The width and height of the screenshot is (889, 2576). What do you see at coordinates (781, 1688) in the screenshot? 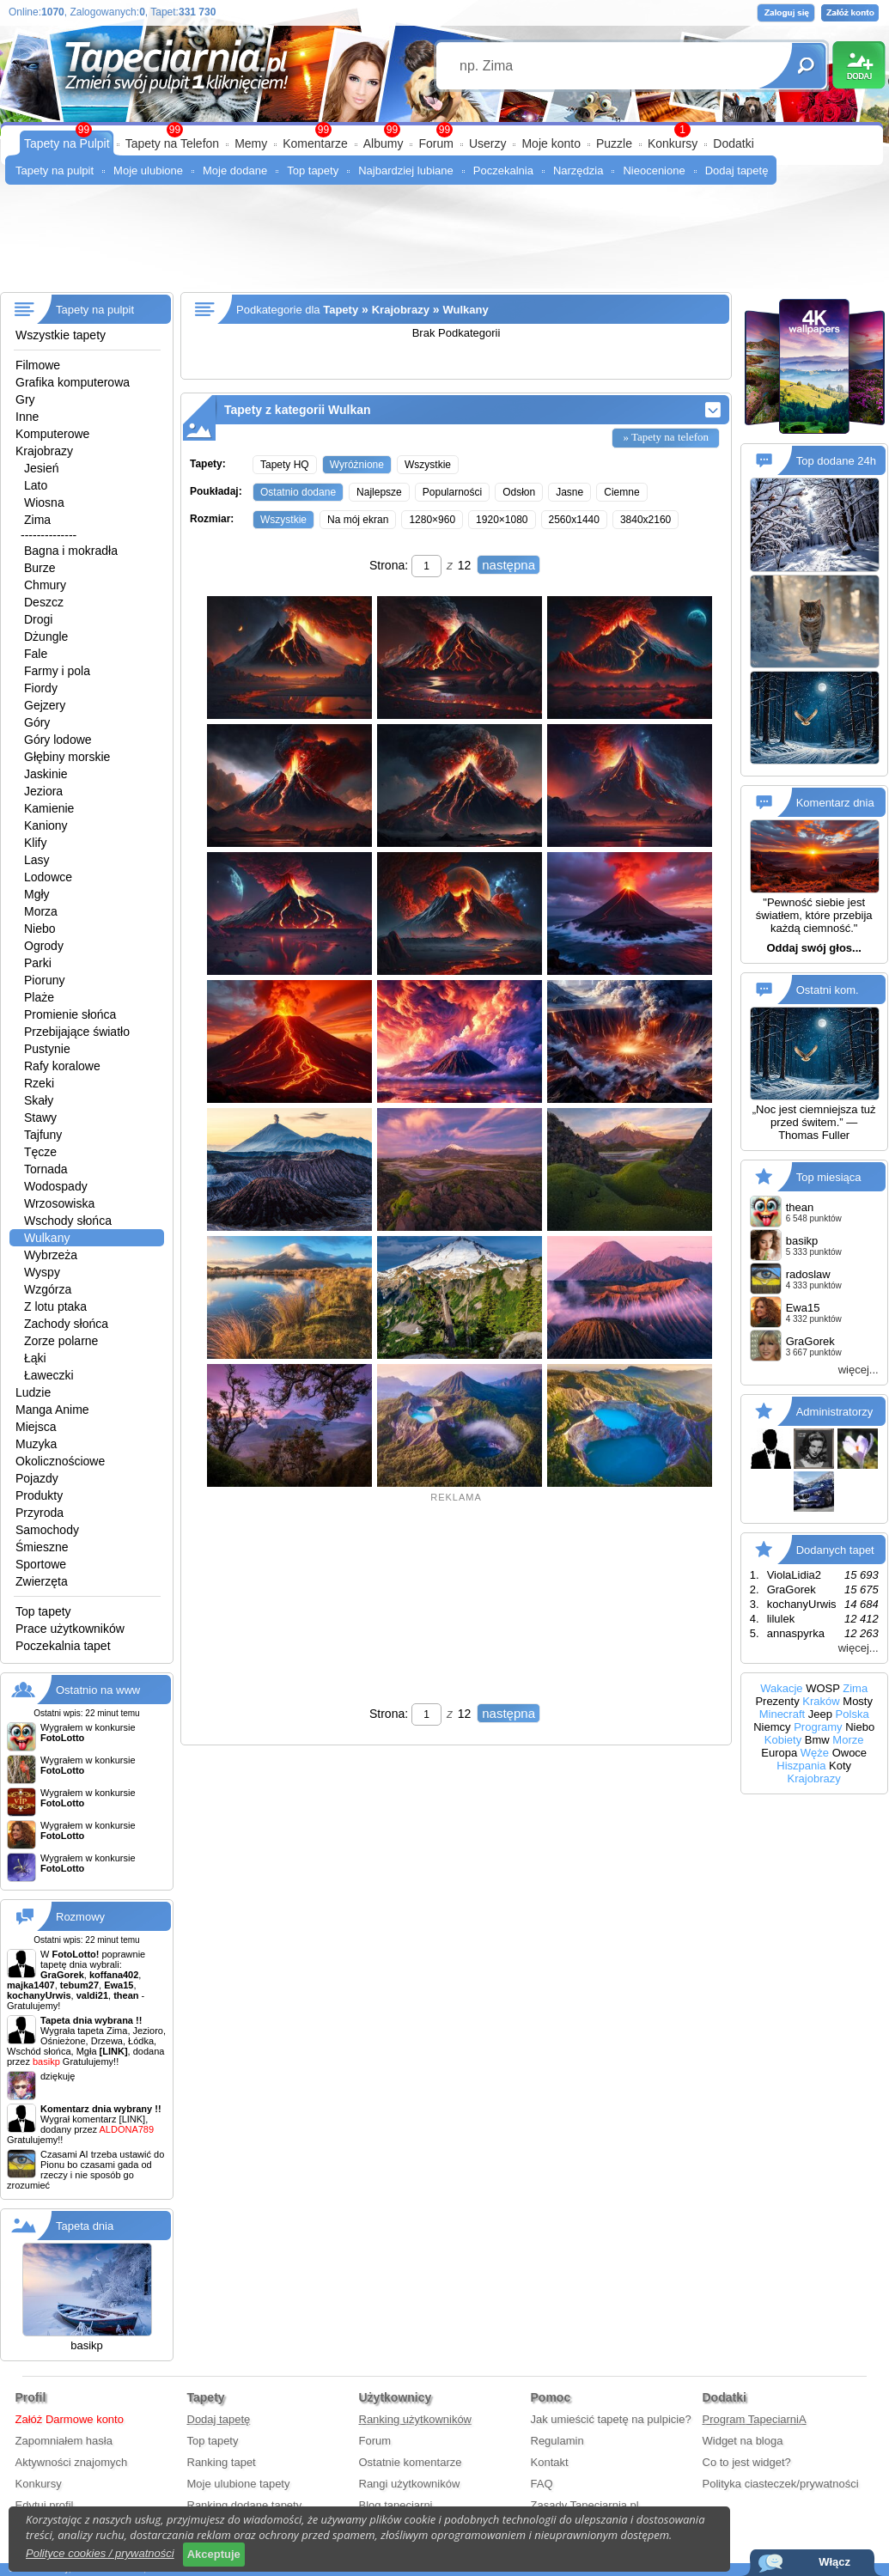
I see `Wakacje` at bounding box center [781, 1688].